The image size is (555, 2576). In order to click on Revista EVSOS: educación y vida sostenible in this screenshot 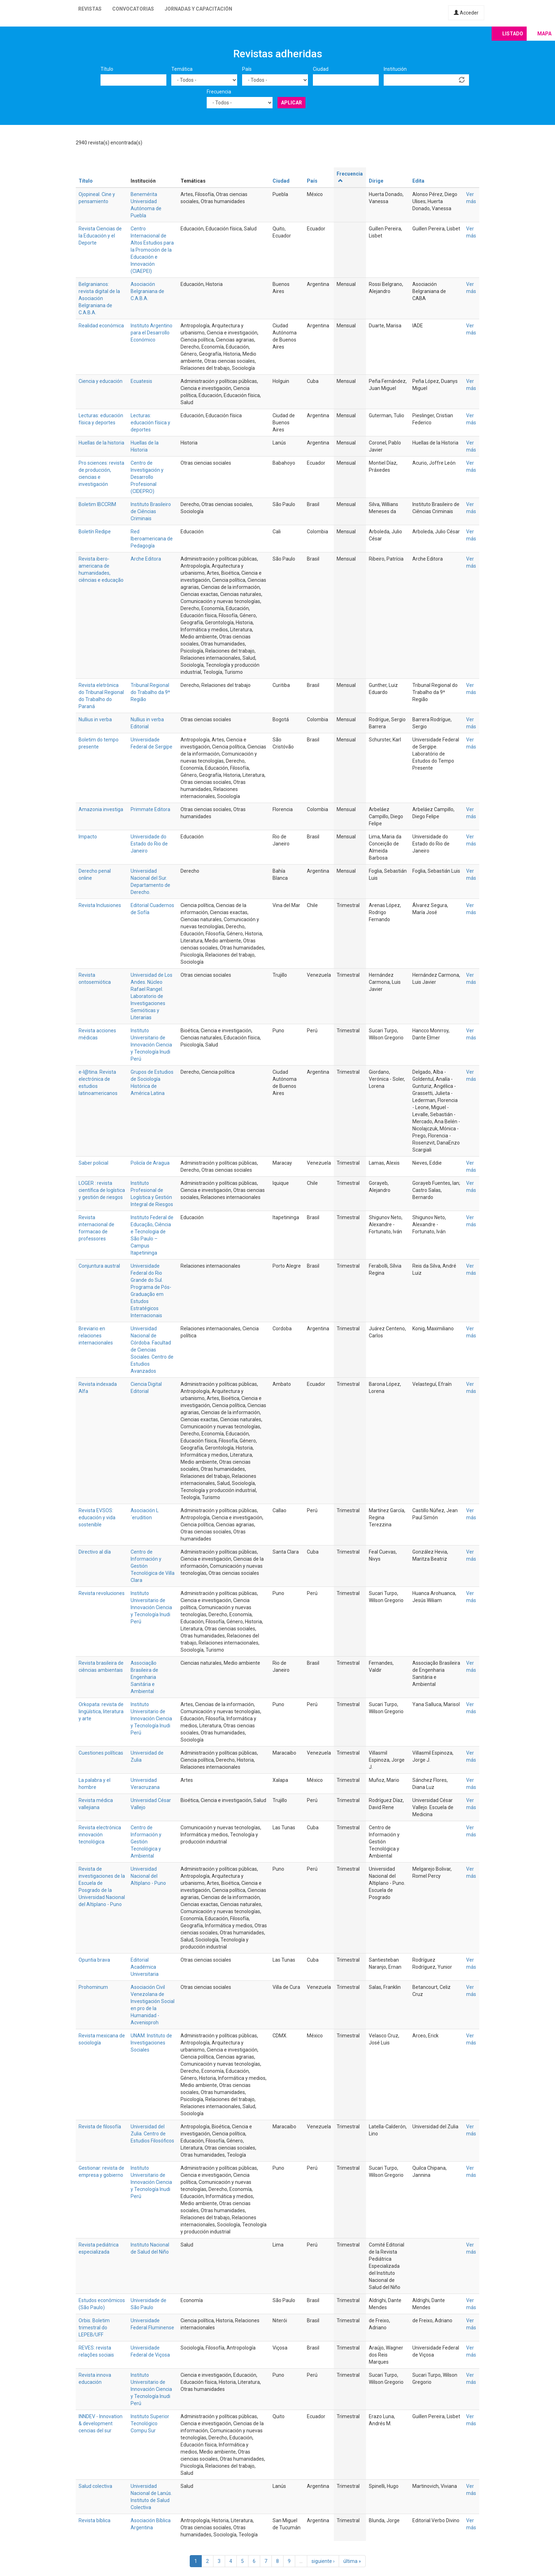, I will do `click(97, 1517)`.